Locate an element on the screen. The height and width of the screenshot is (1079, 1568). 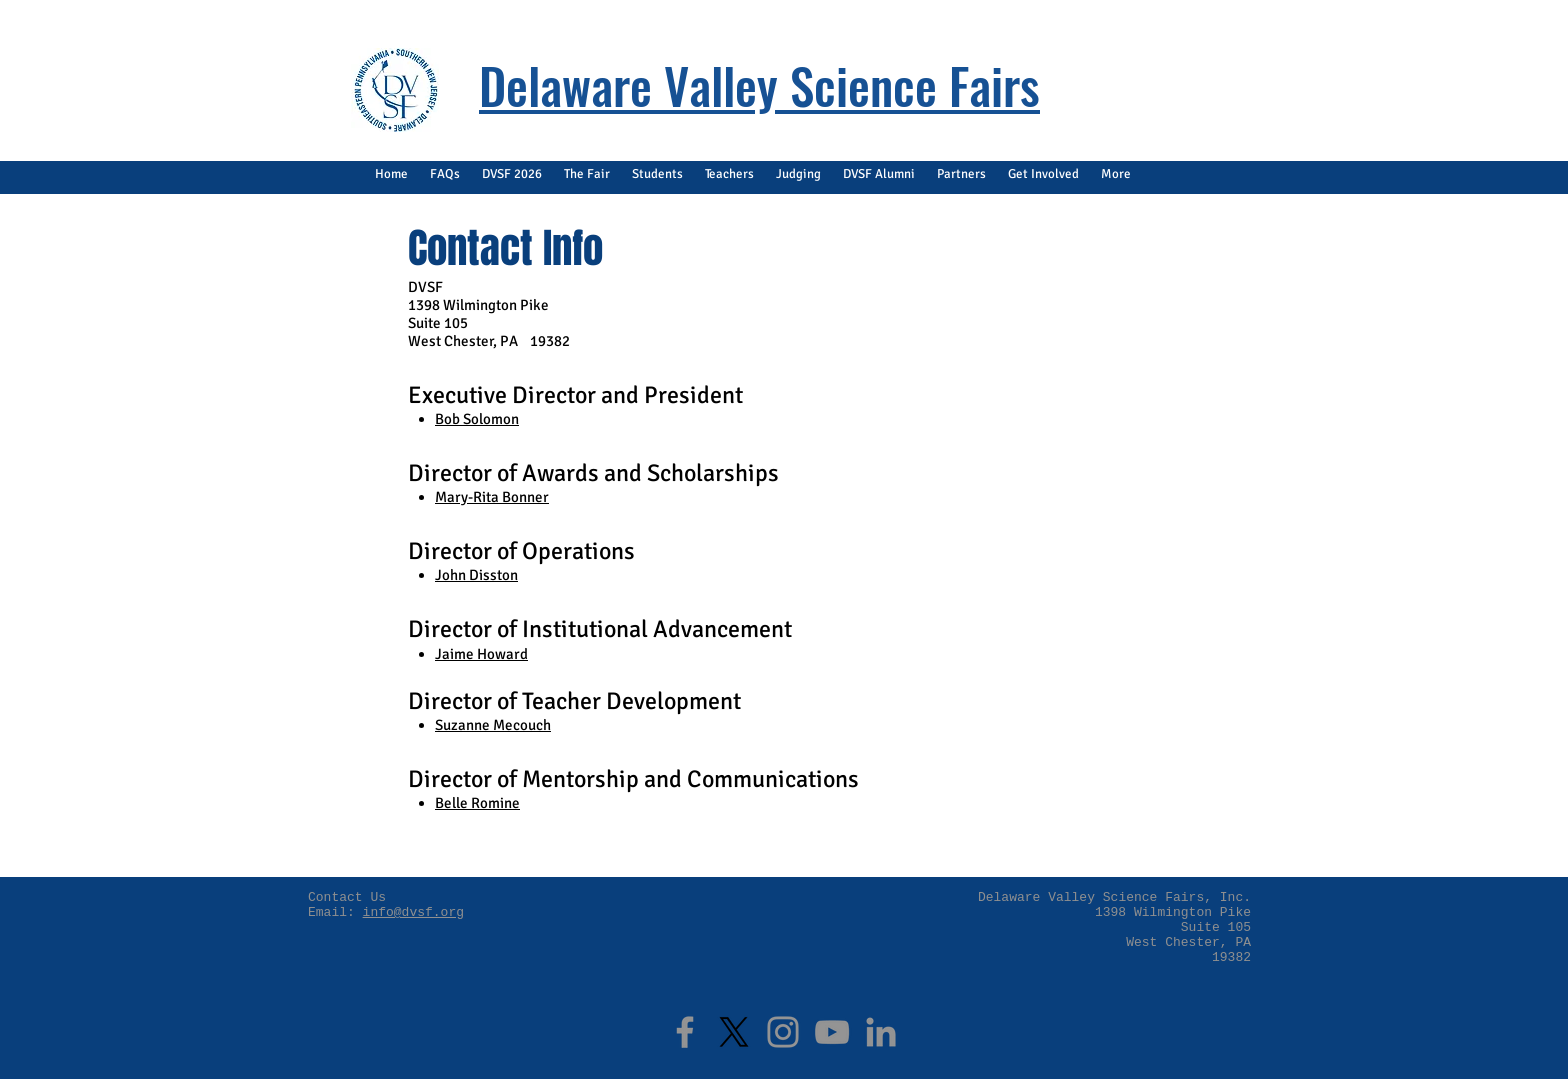
[YouTube] is located at coordinates (832, 1032).